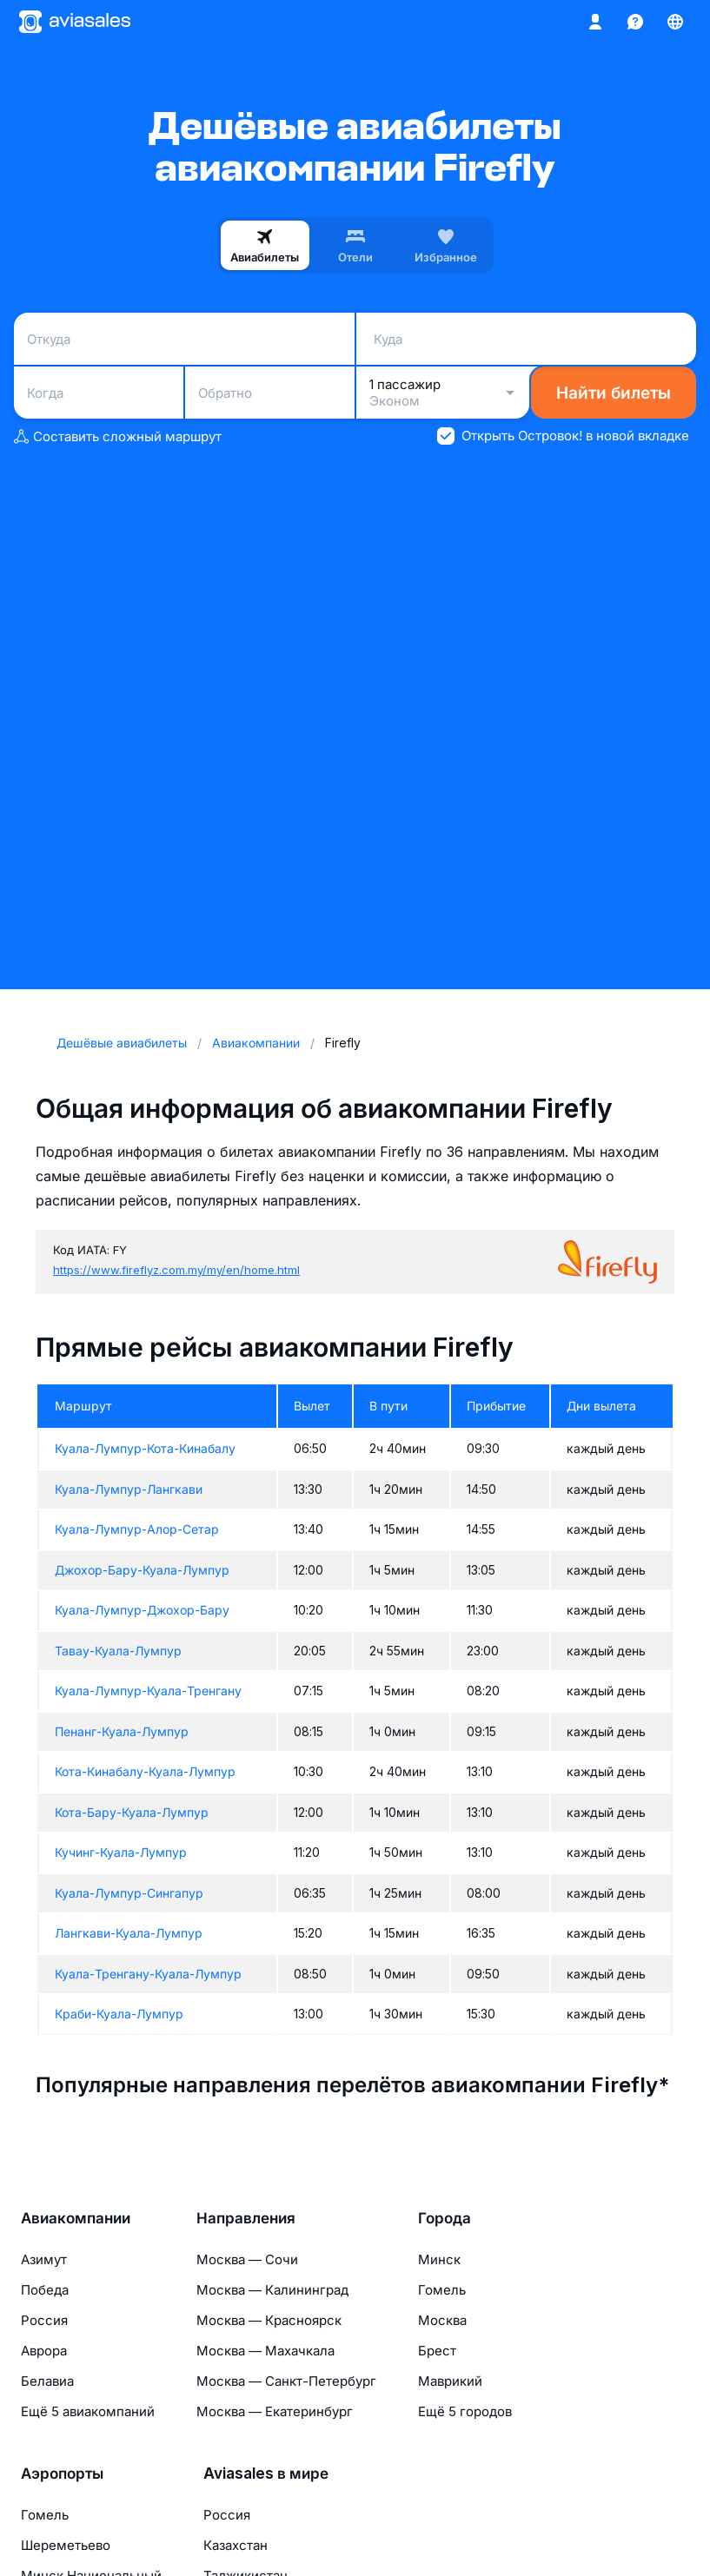 The image size is (710, 2576). I want to click on Победа, so click(45, 2290).